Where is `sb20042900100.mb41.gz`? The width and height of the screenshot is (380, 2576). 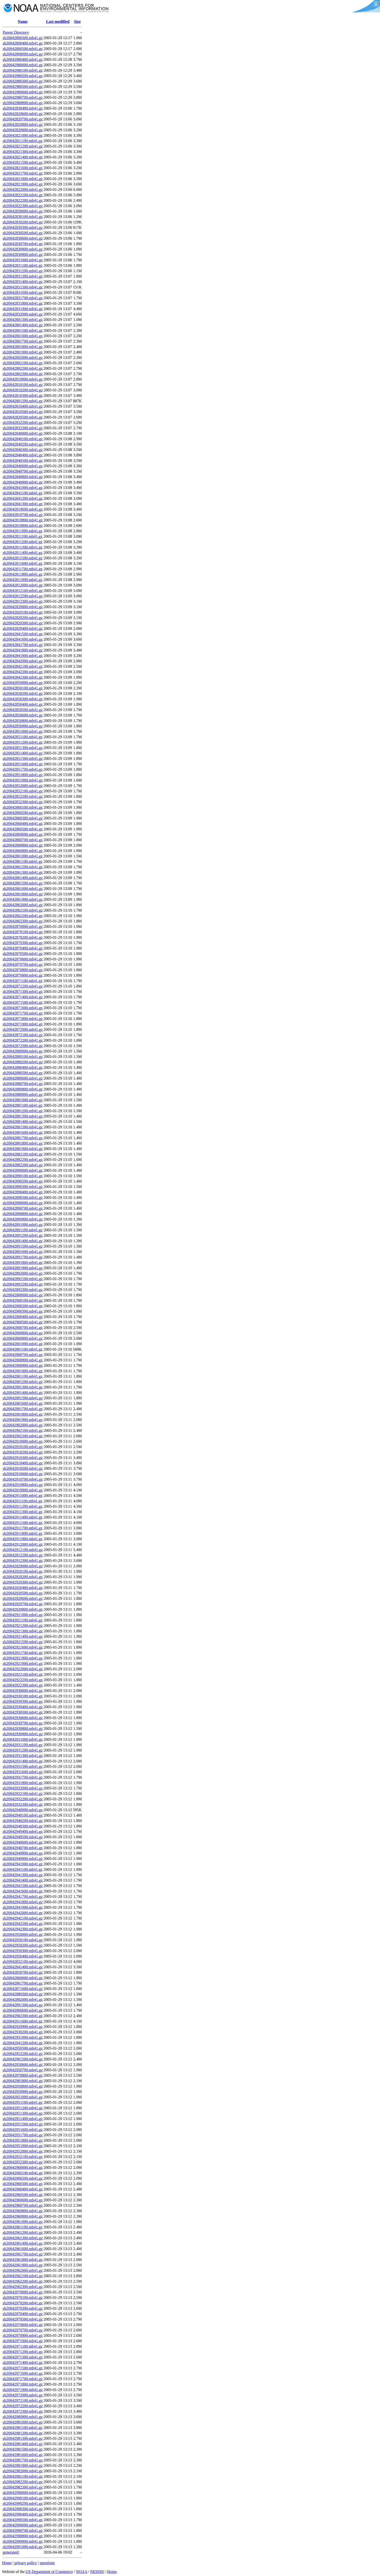 sb20042900100.mb41.gz is located at coordinates (23, 1300).